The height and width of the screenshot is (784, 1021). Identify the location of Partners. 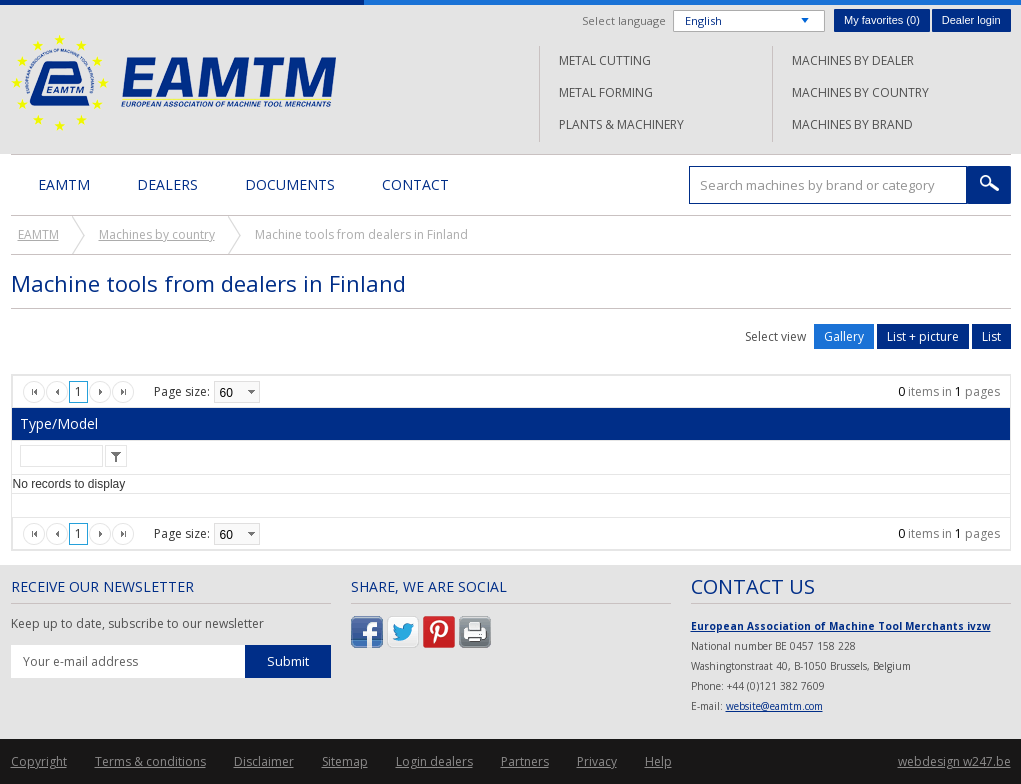
(525, 761).